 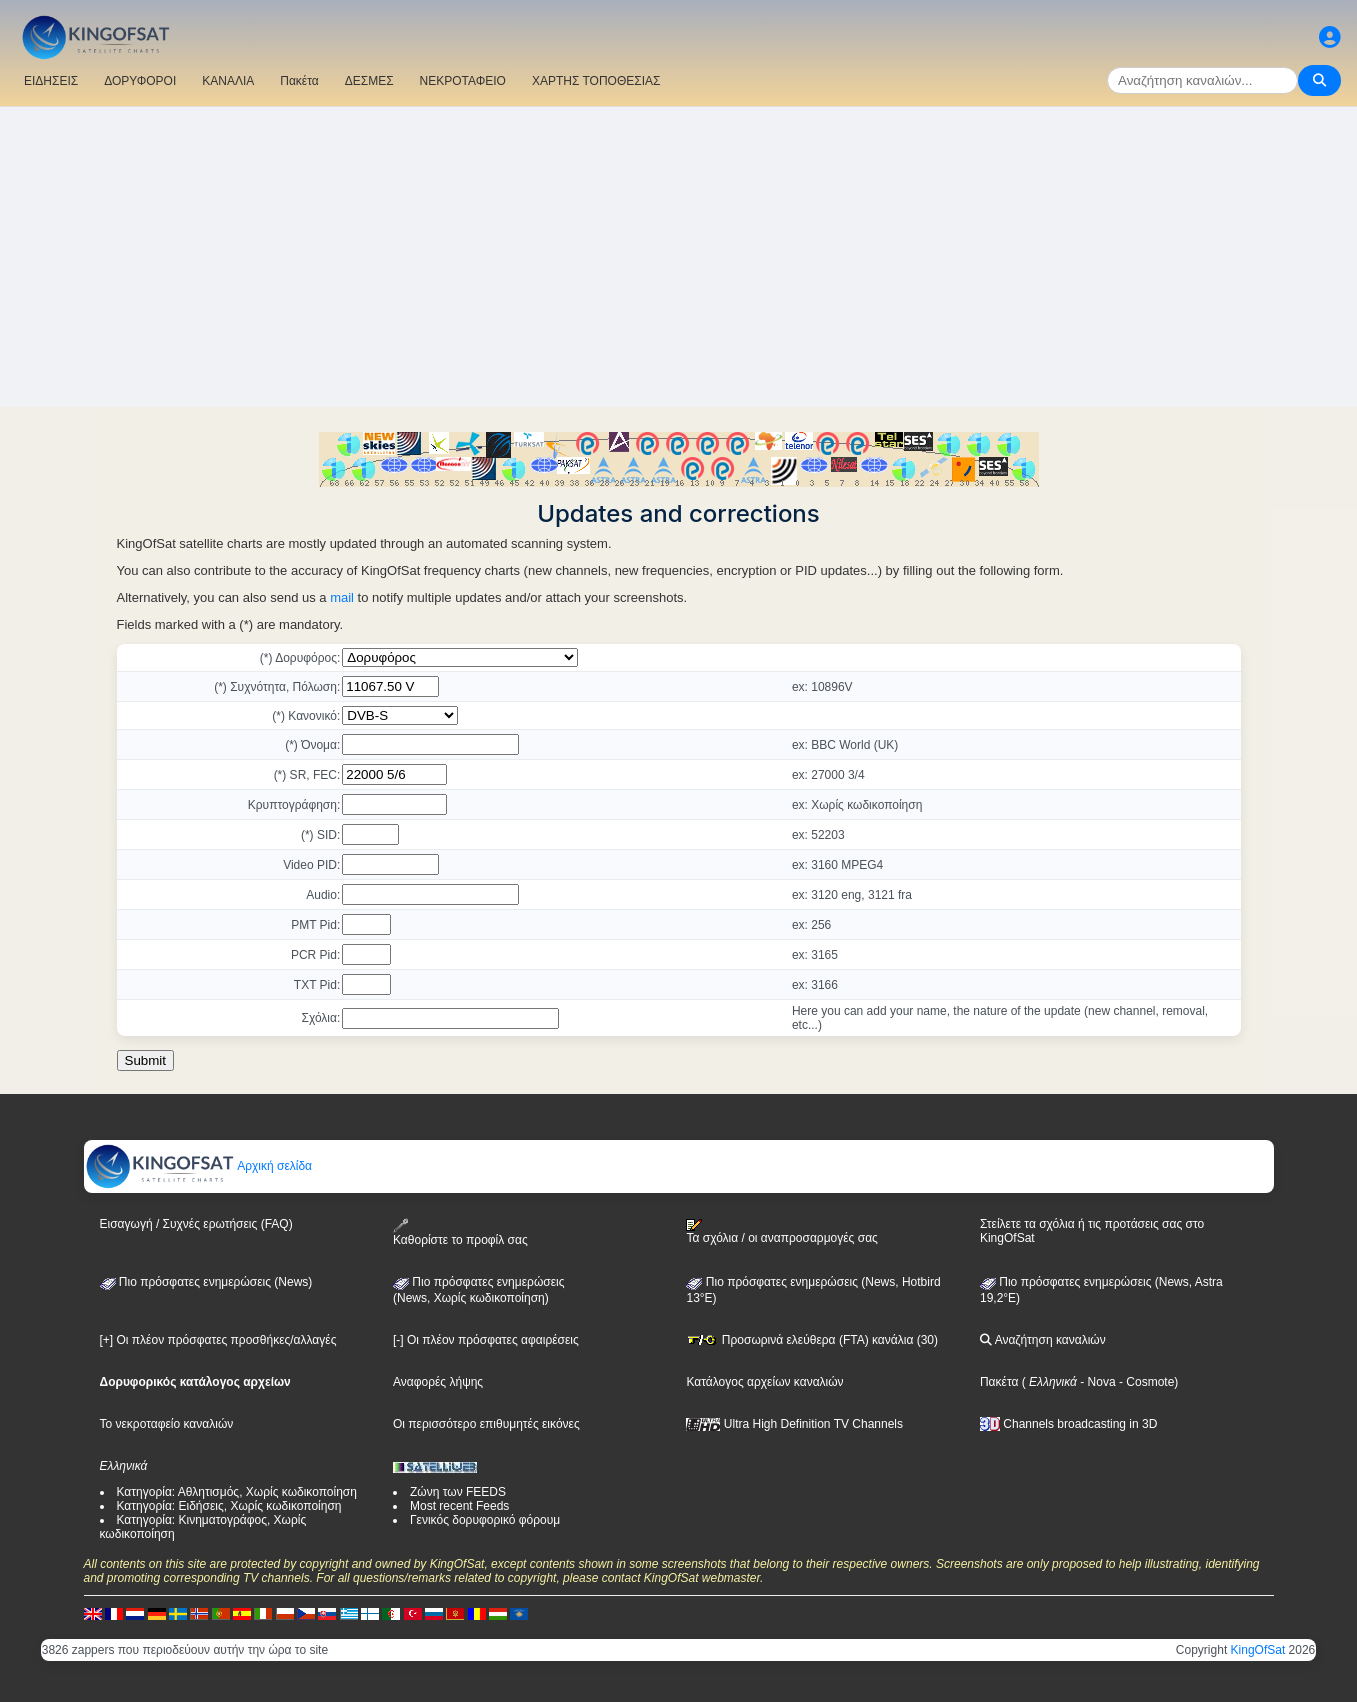 I want to click on - Nova, so click(x=1096, y=1382).